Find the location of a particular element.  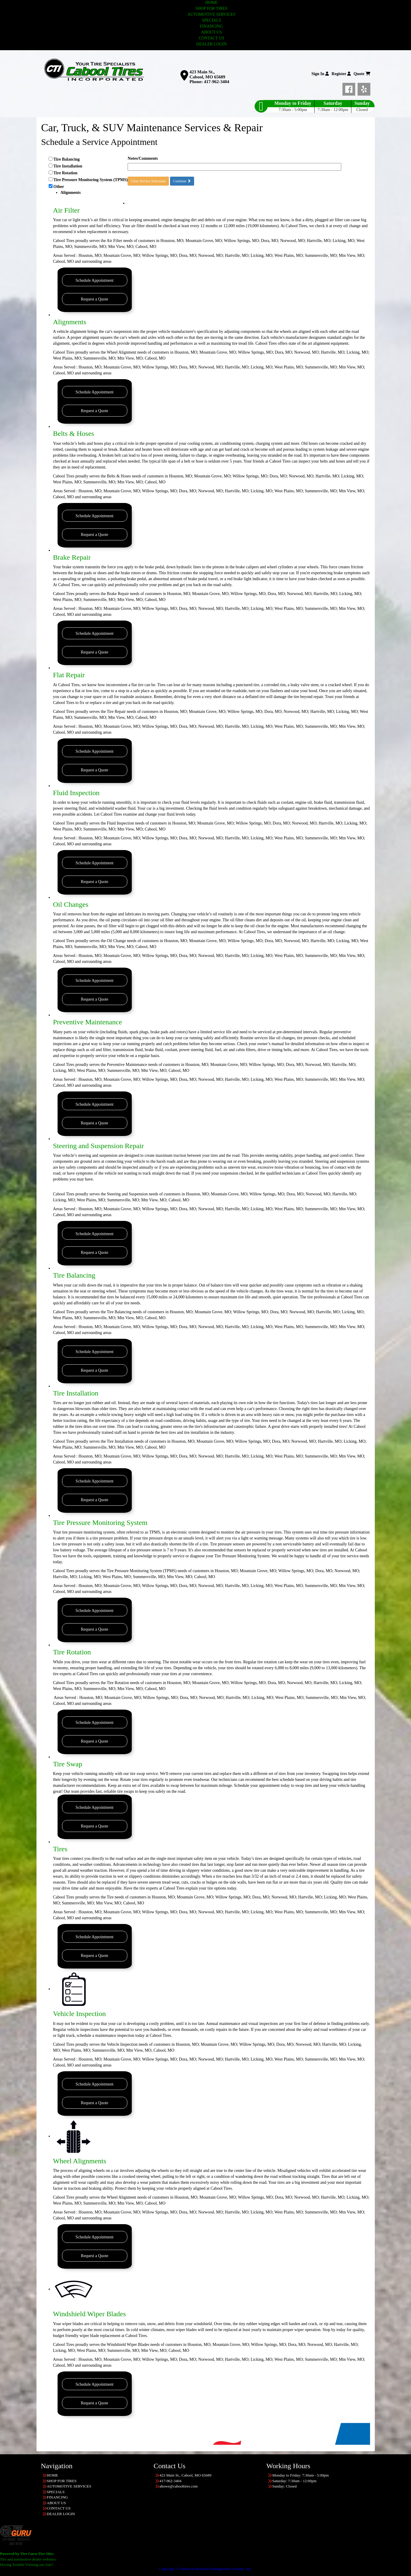

Copyright © American Business Management Systems, Inc. is located at coordinates (205, 2568).